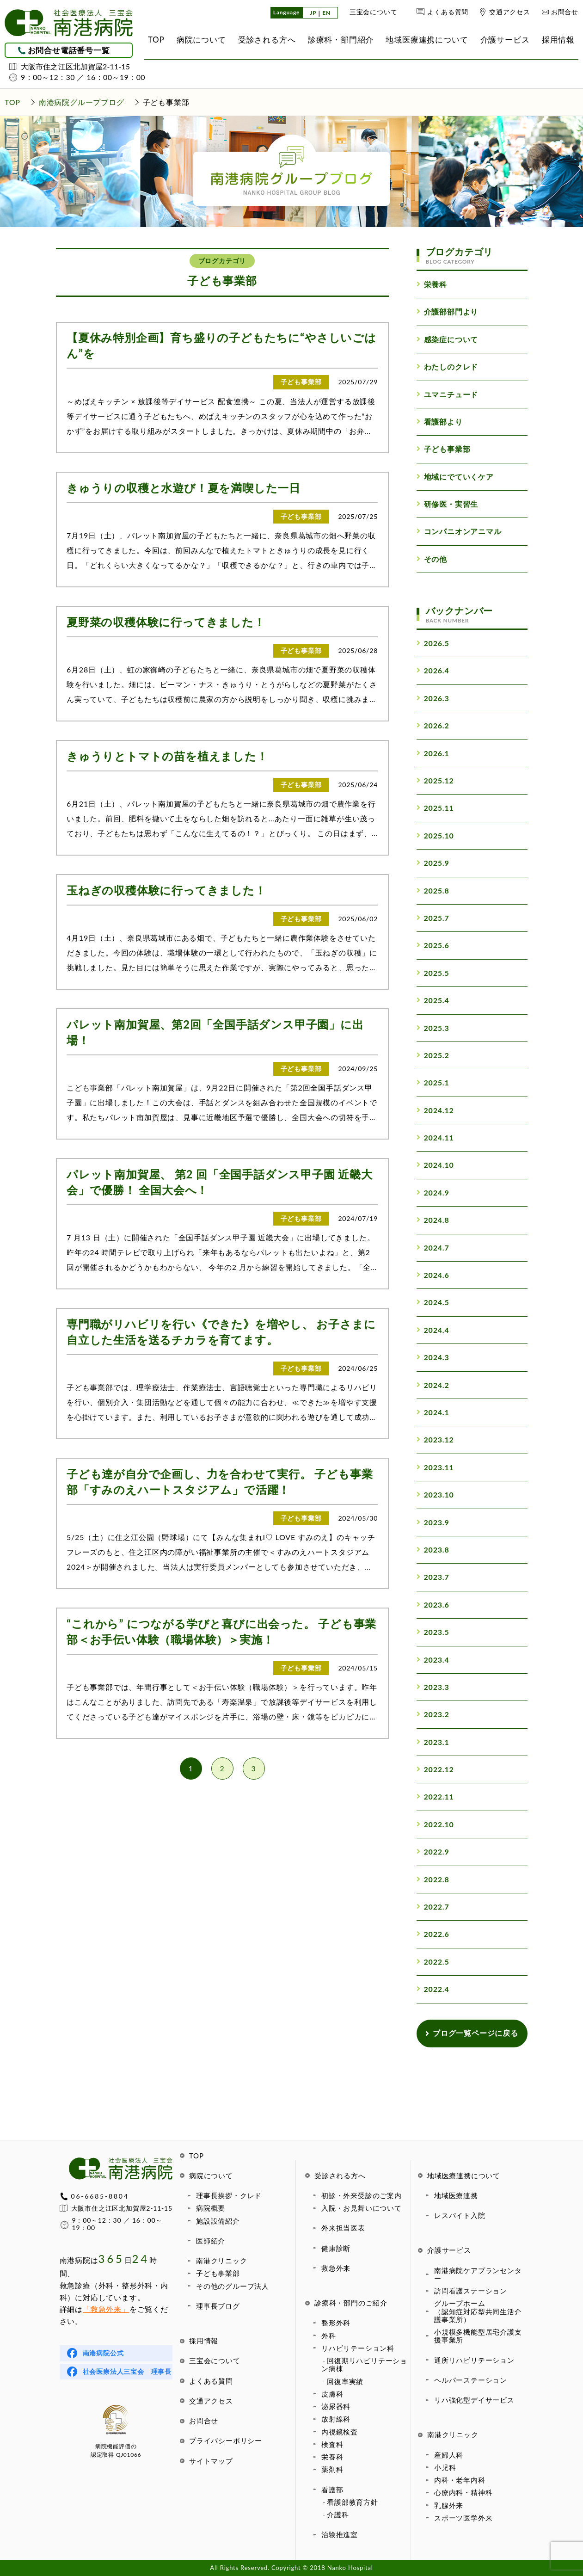 The image size is (583, 2576). What do you see at coordinates (433, 1631) in the screenshot?
I see `2023.5` at bounding box center [433, 1631].